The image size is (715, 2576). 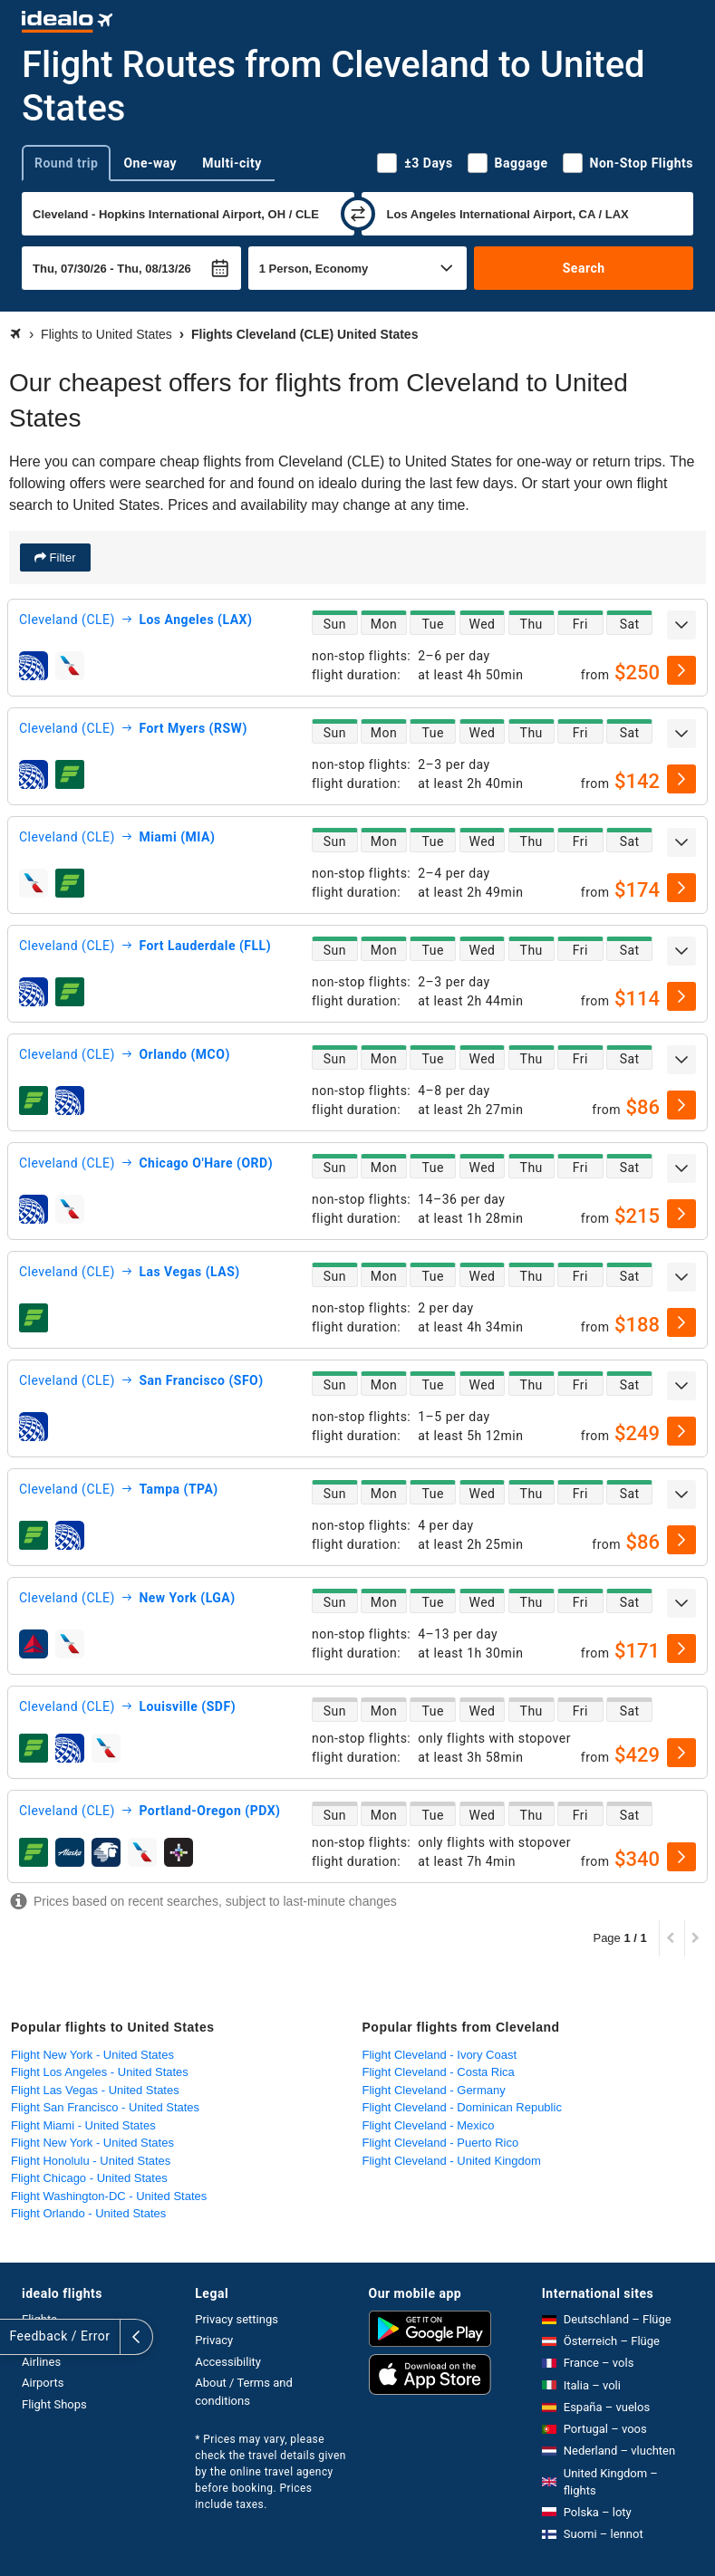 I want to click on Flight Chicago - United States, so click(x=89, y=2178).